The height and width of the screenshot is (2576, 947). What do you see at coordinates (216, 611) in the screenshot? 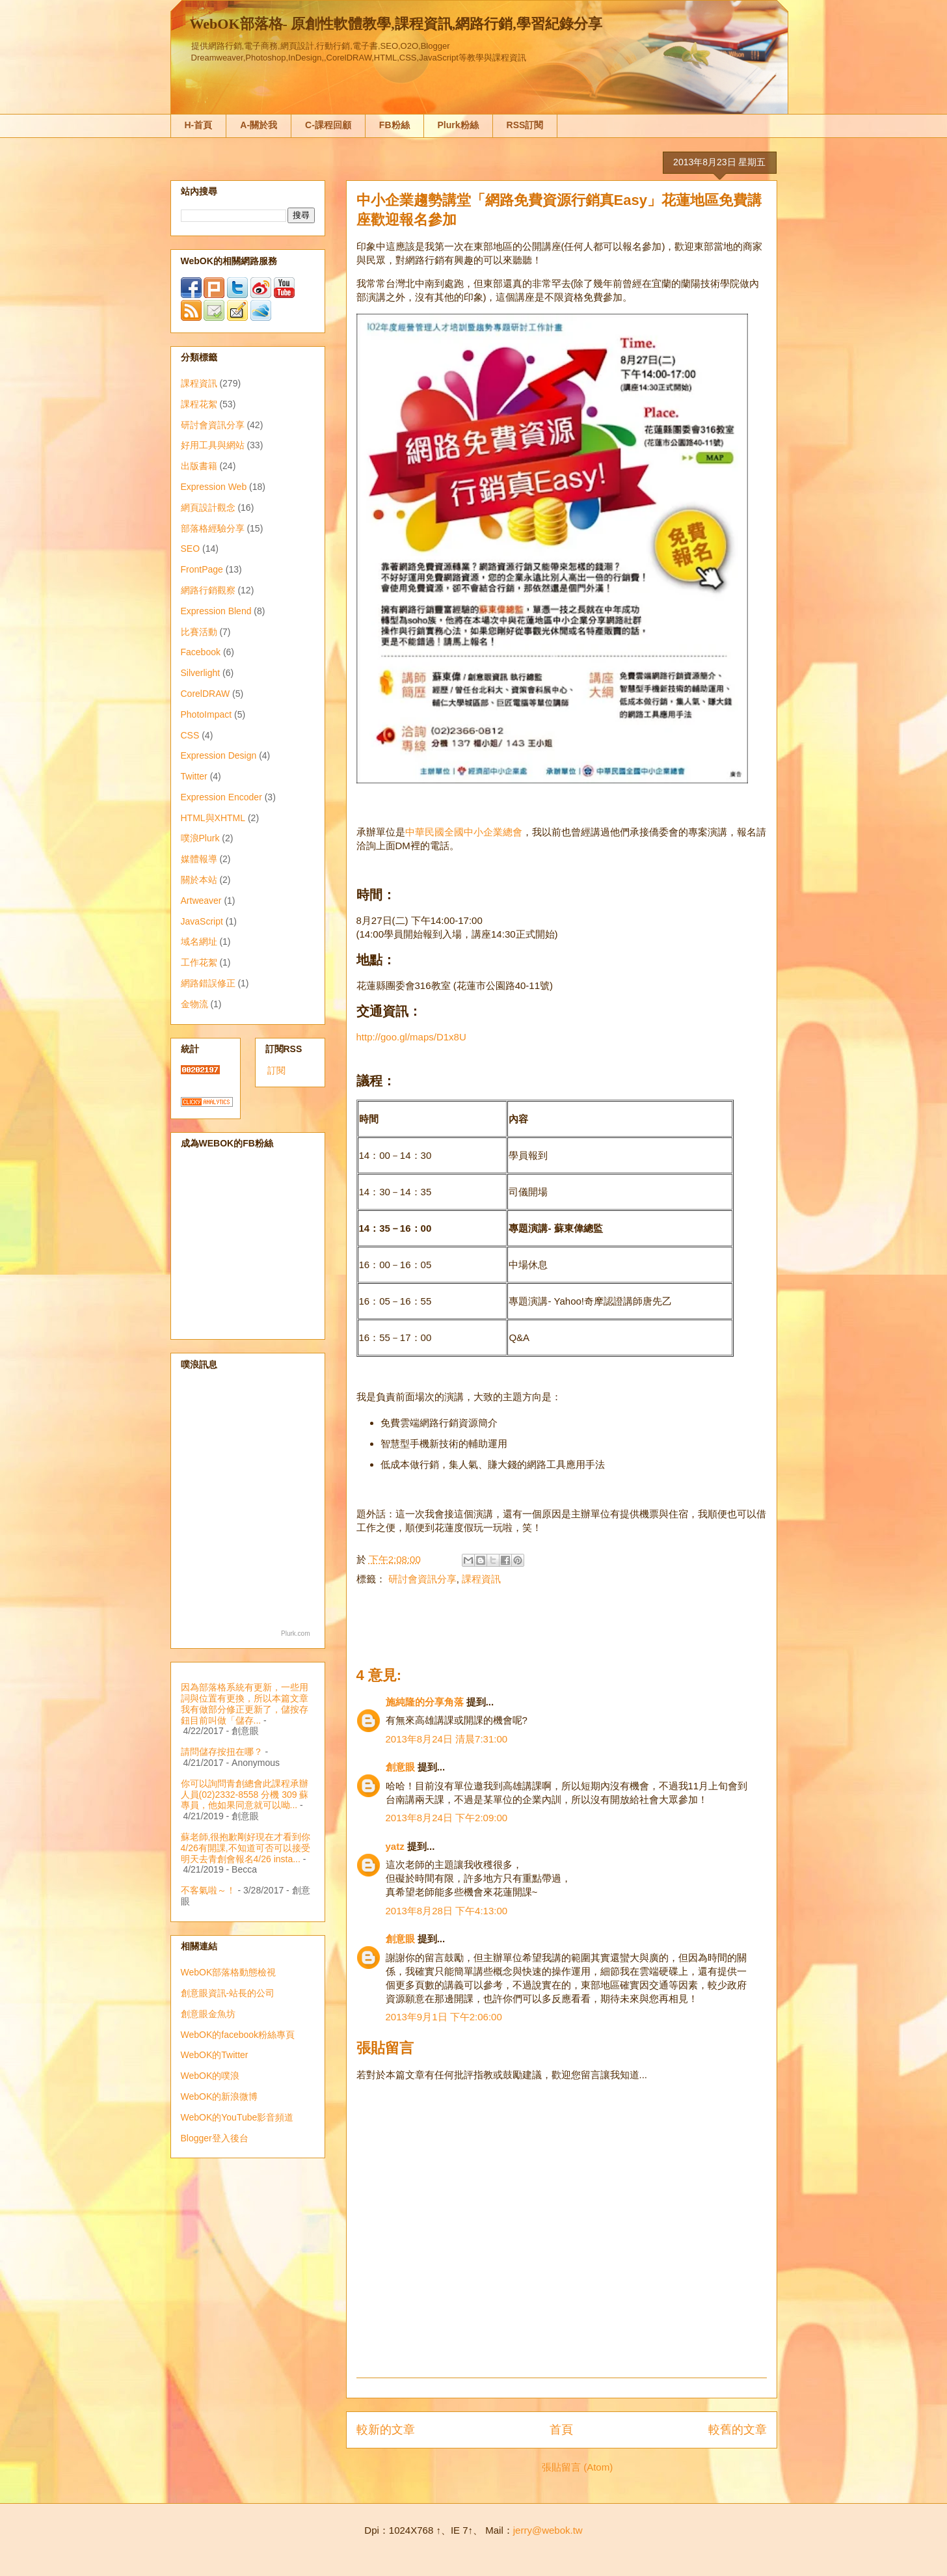
I see `Expression Blend` at bounding box center [216, 611].